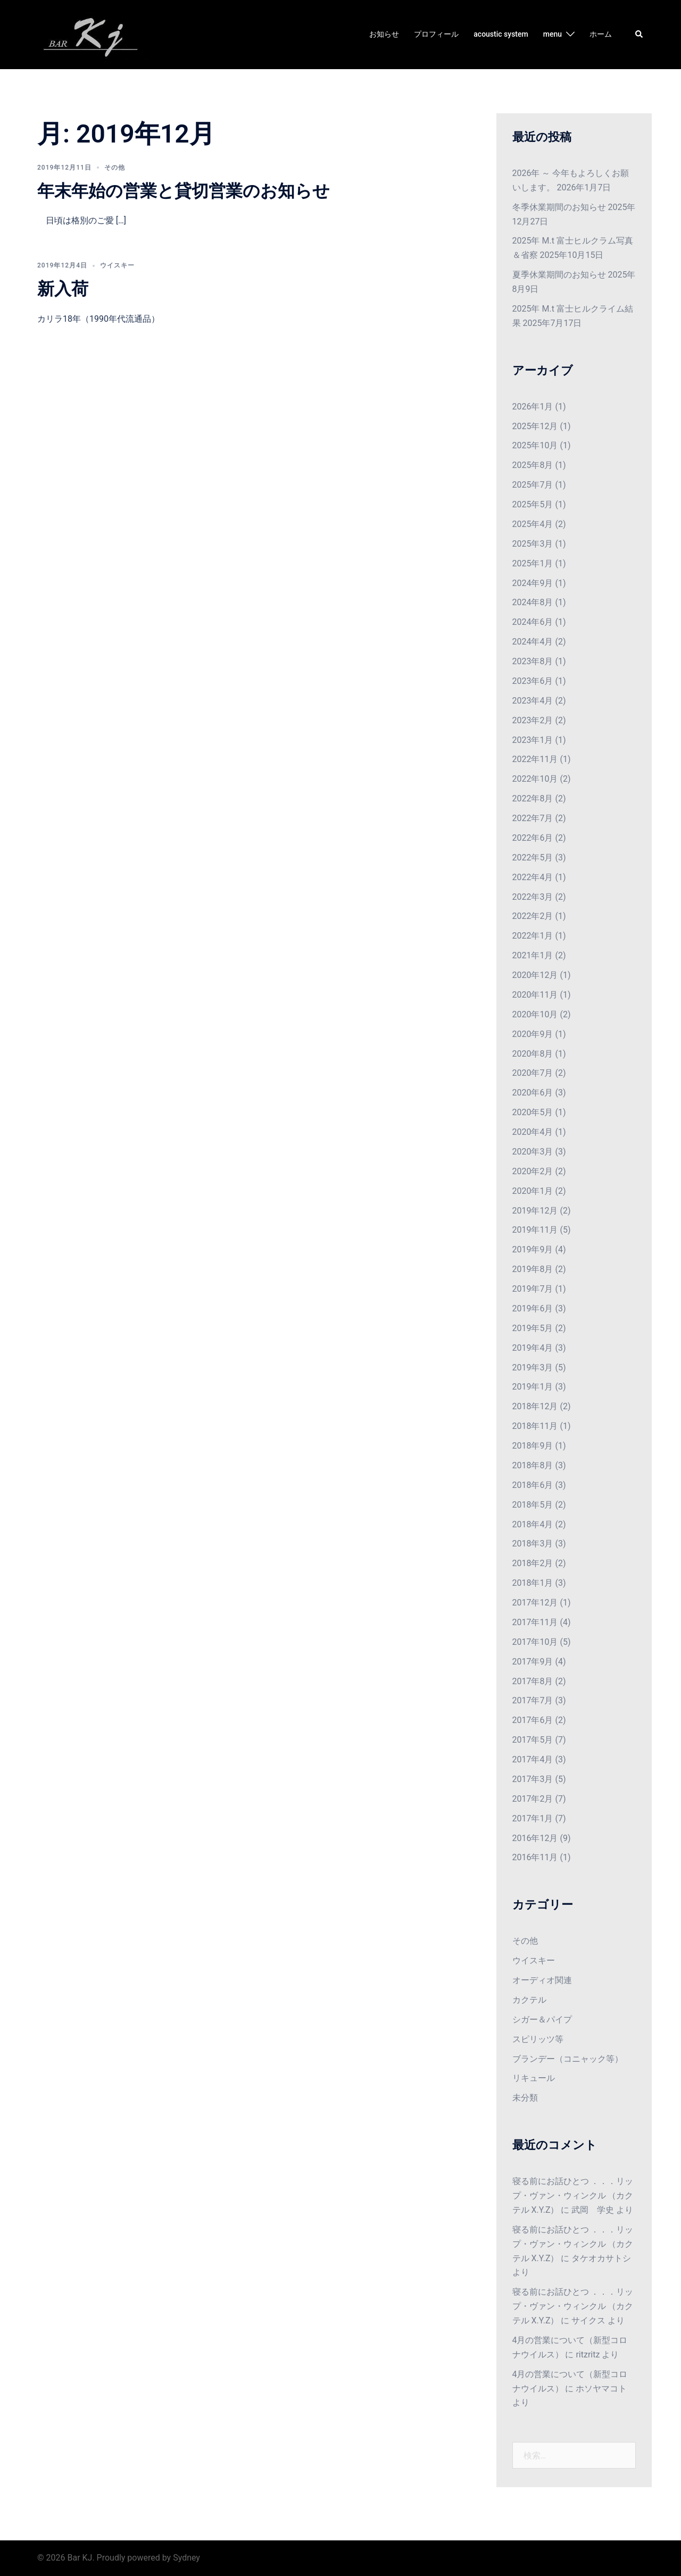 The image size is (681, 2576). Describe the element at coordinates (532, 1779) in the screenshot. I see `2017年3月` at that location.